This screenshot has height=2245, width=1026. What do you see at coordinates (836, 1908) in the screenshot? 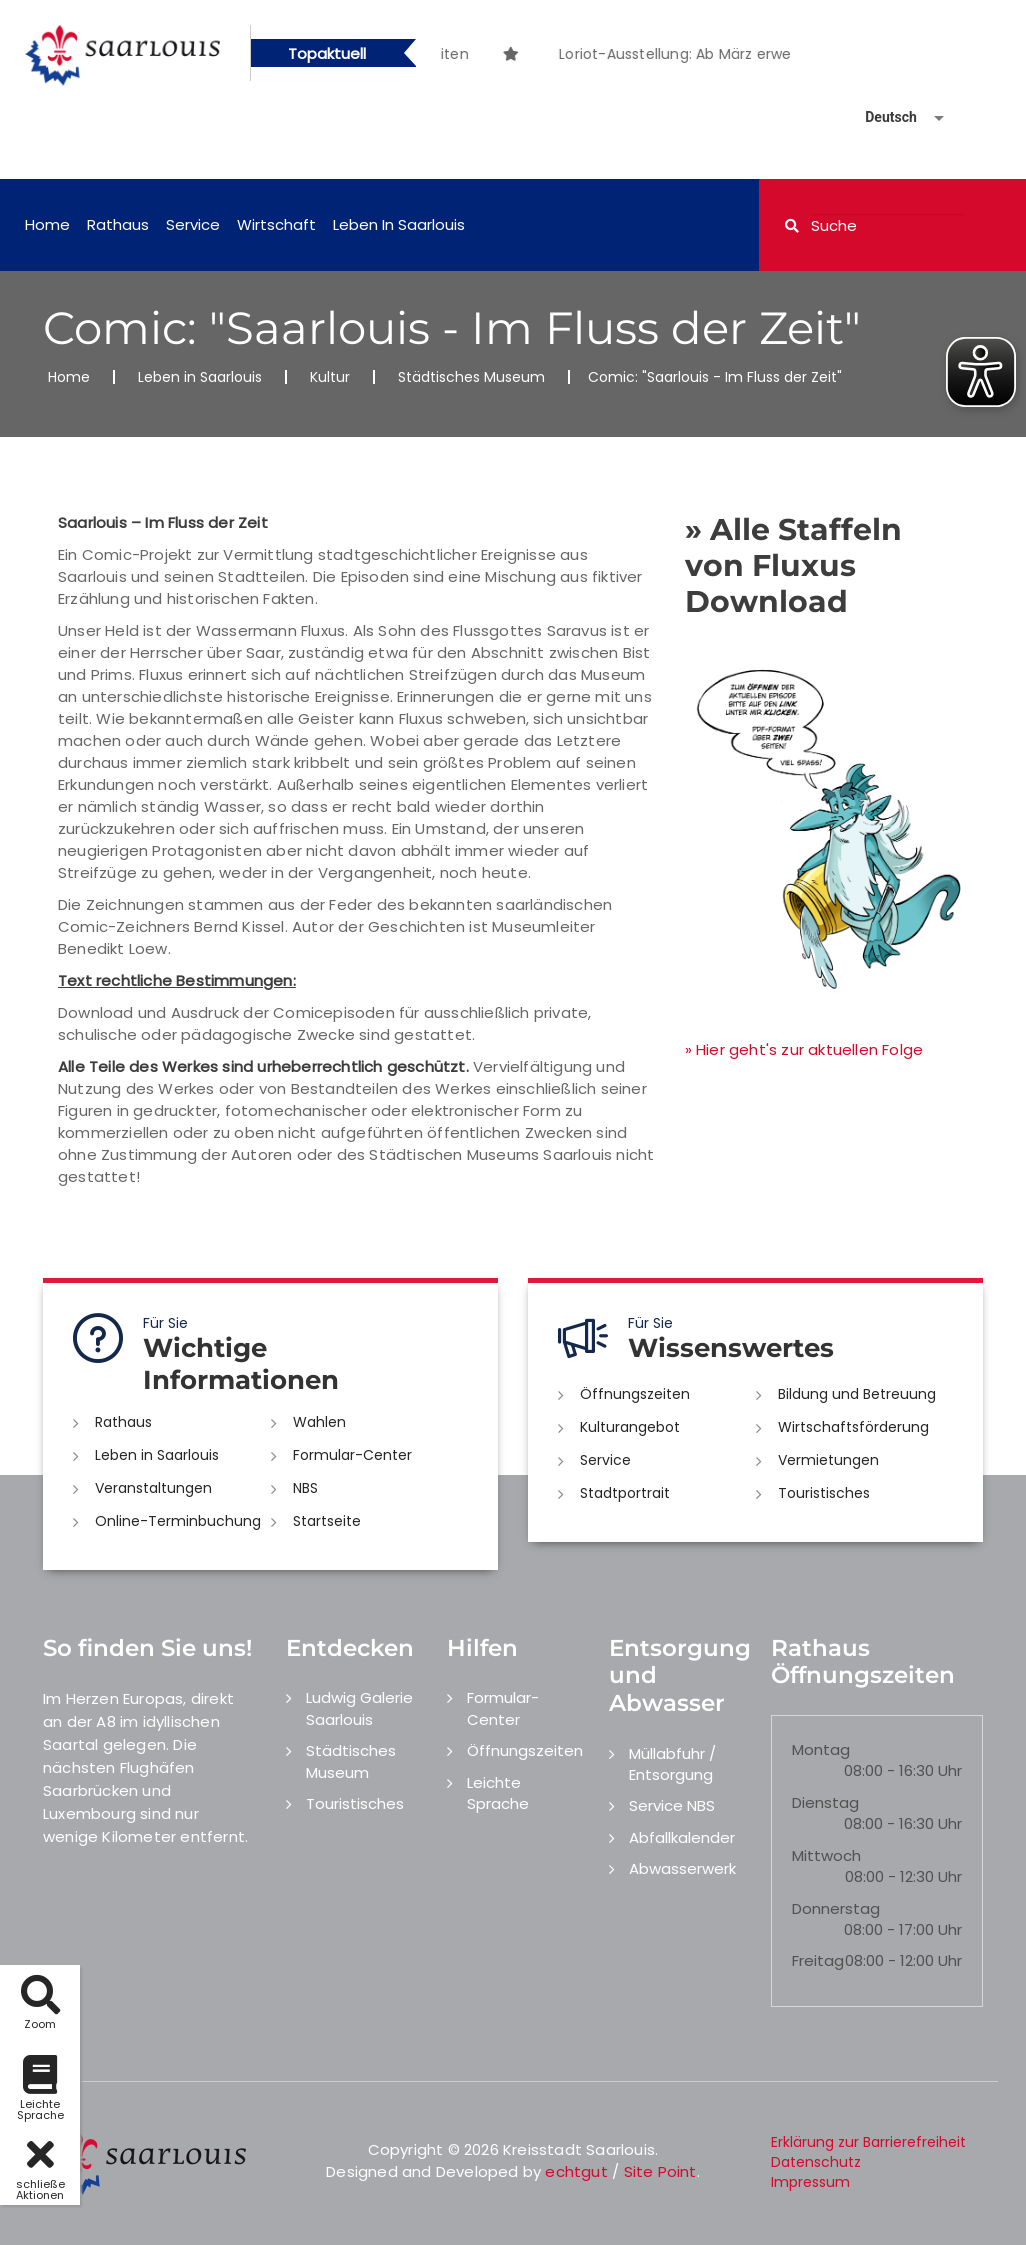
I see `Donnerstag` at bounding box center [836, 1908].